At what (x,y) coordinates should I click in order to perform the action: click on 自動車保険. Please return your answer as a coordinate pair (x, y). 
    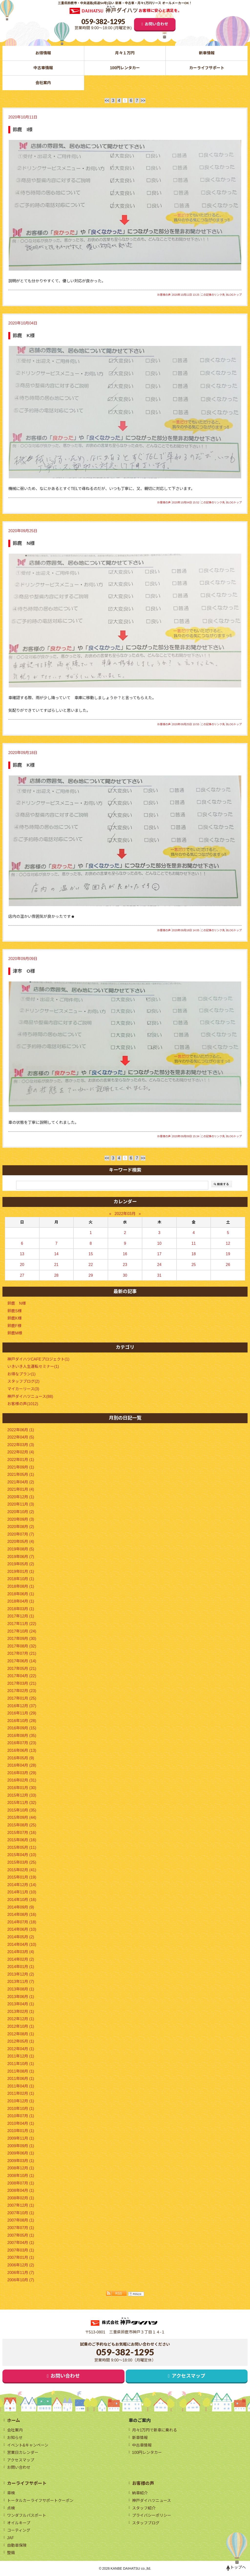
    Looking at the image, I should click on (17, 2545).